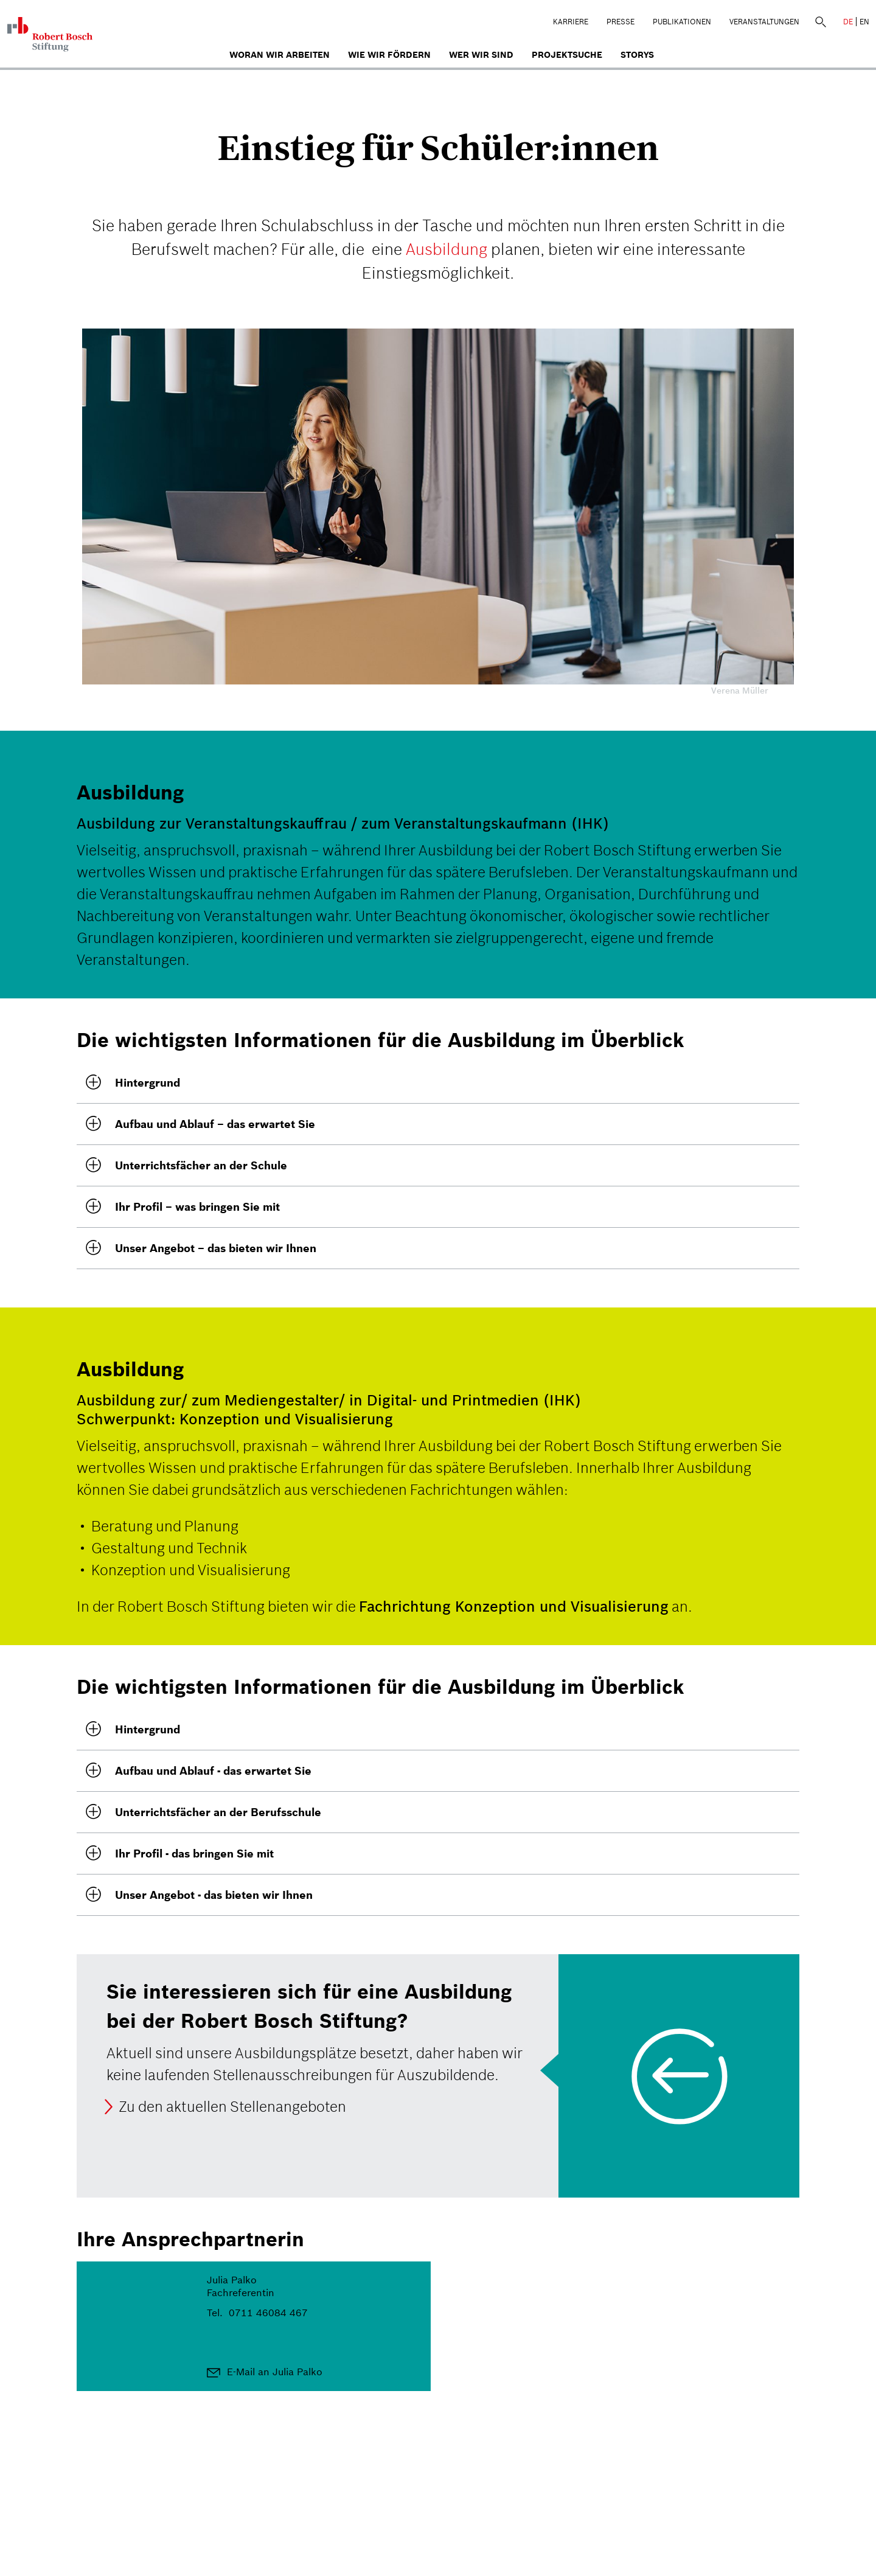 The width and height of the screenshot is (876, 2576). Describe the element at coordinates (389, 54) in the screenshot. I see `Wie wir fördern` at that location.